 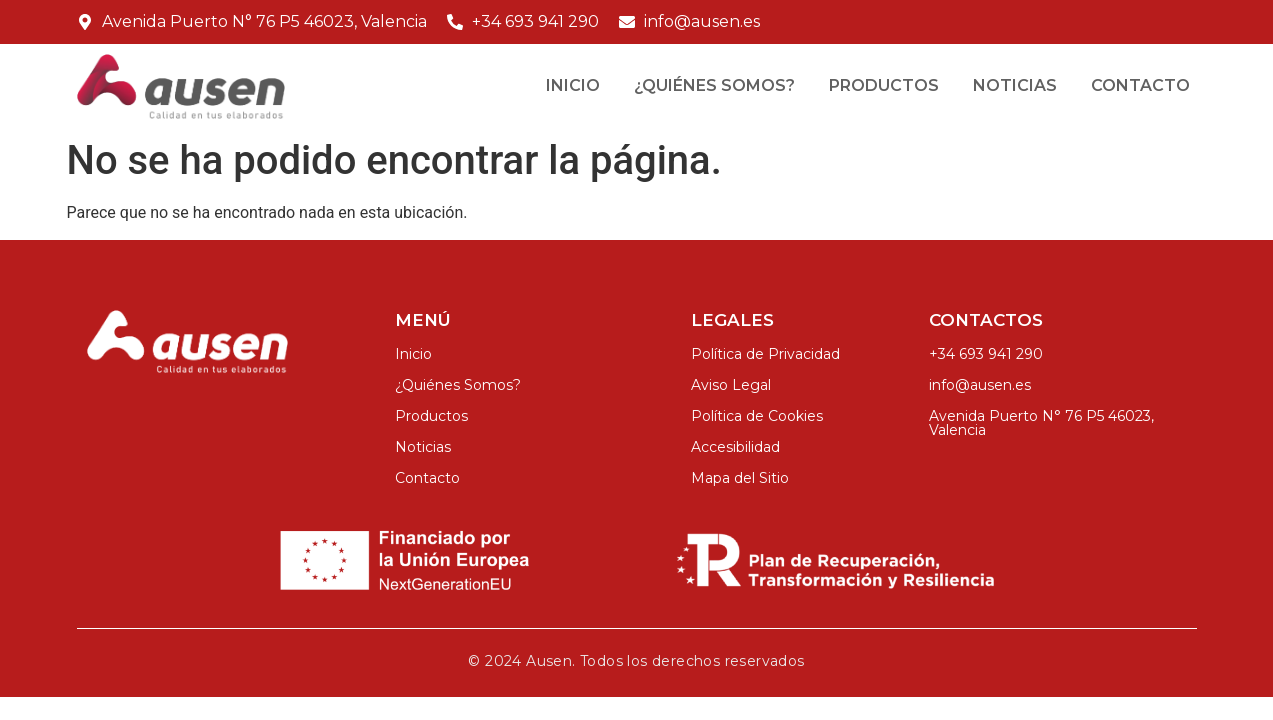 I want to click on Inicio, so click(x=573, y=85).